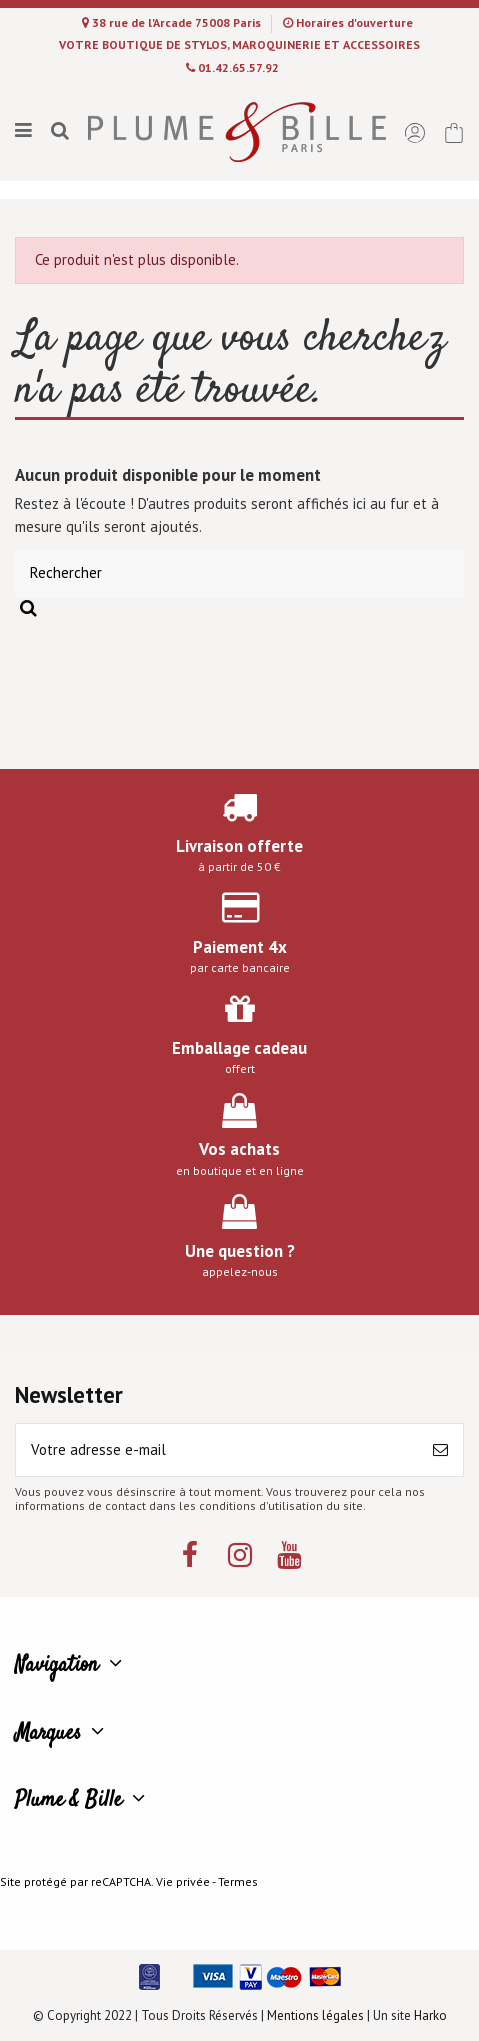  Describe the element at coordinates (238, 1881) in the screenshot. I see `Termes` at that location.